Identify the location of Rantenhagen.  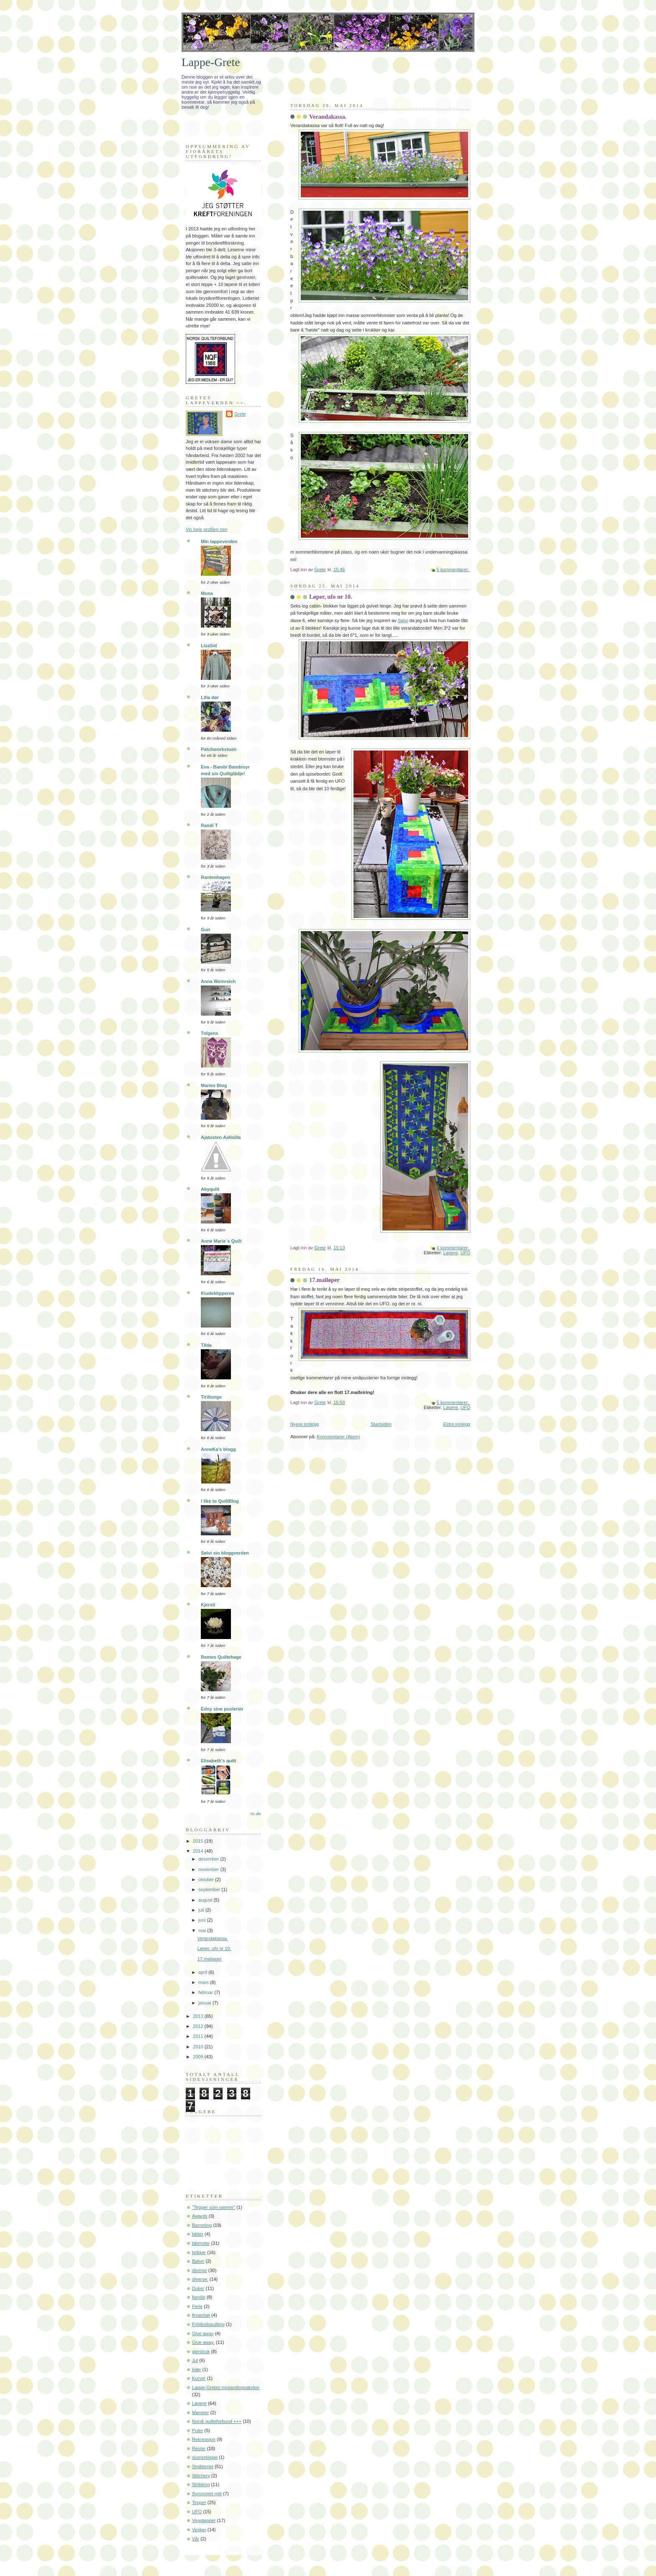
(215, 877).